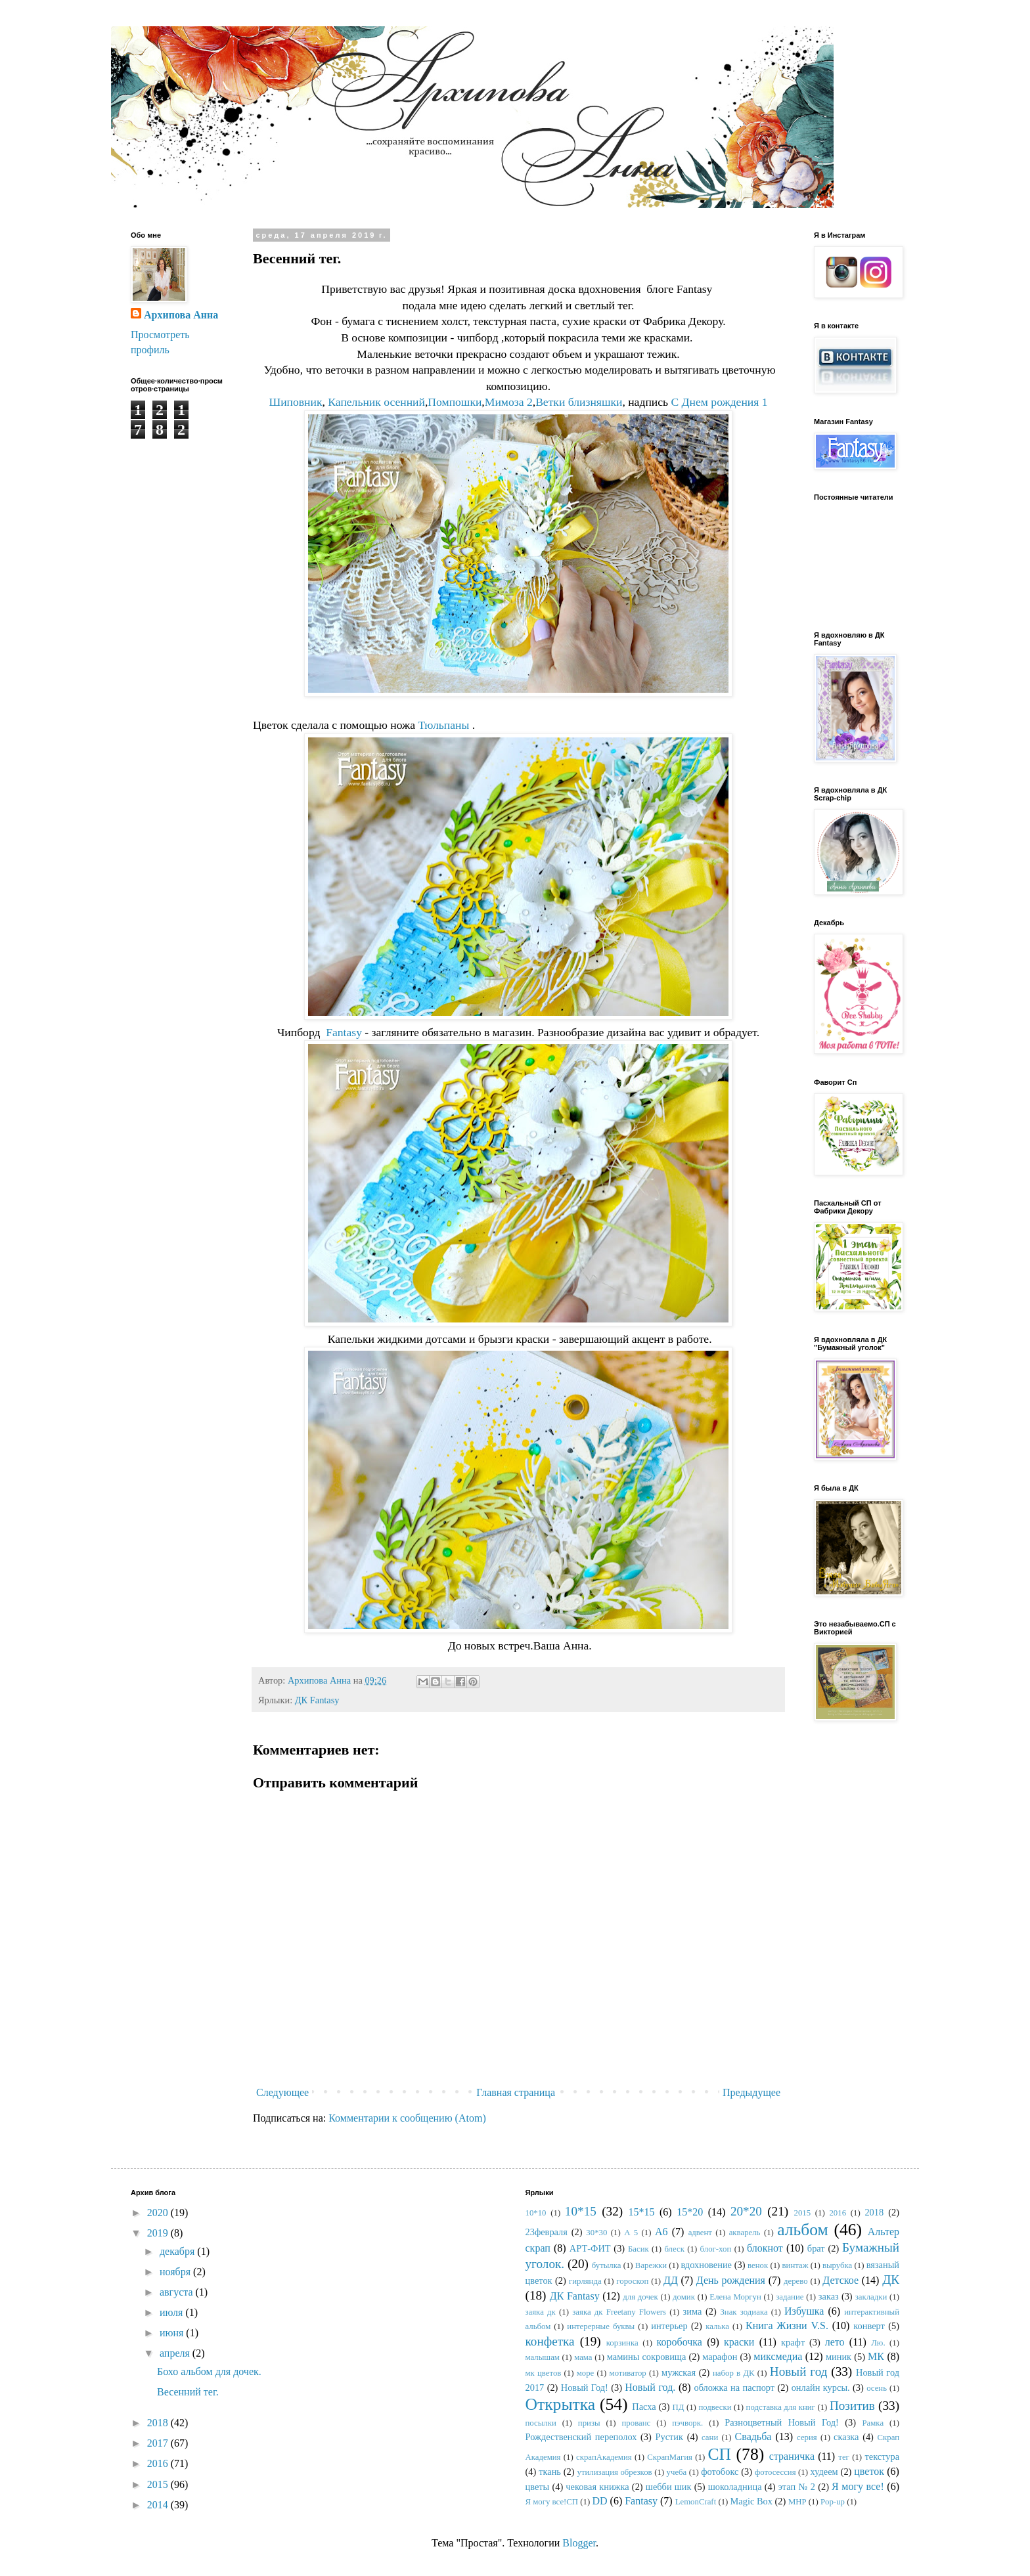 The width and height of the screenshot is (1030, 2576). I want to click on Я могу все!СП, so click(552, 2501).